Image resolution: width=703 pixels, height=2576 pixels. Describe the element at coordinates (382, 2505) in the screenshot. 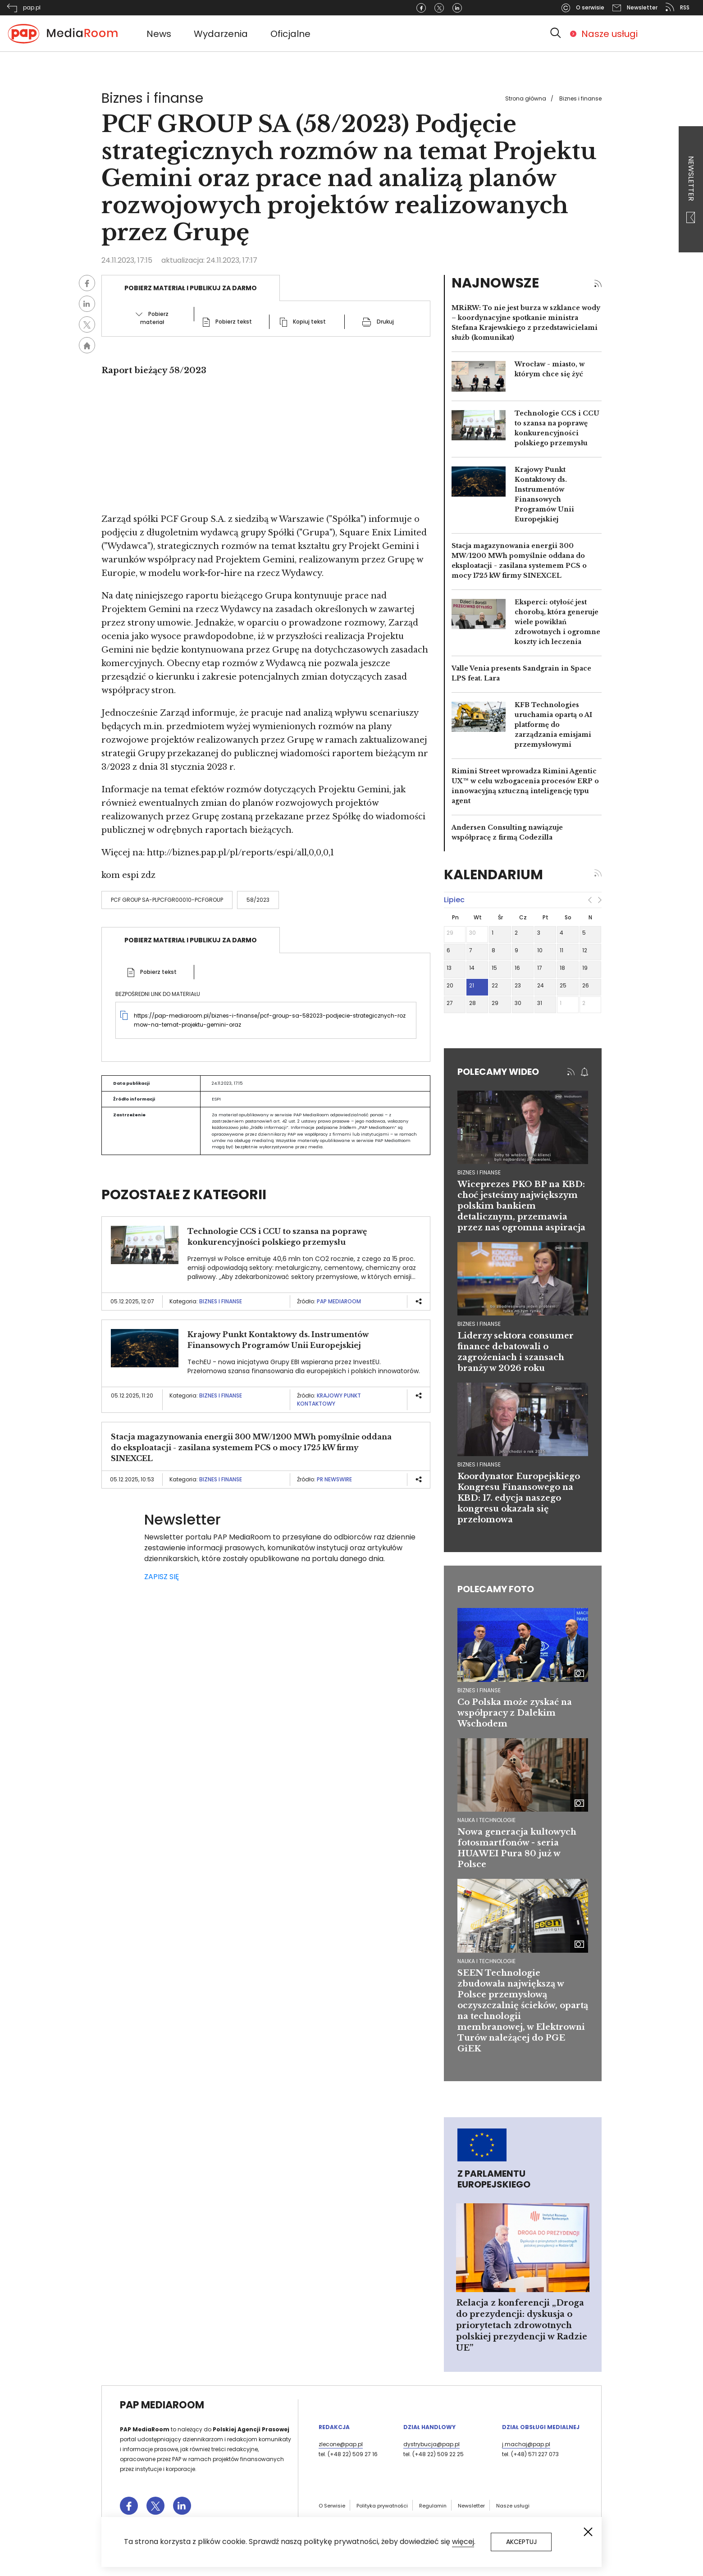

I see `Polityka prywatności` at that location.